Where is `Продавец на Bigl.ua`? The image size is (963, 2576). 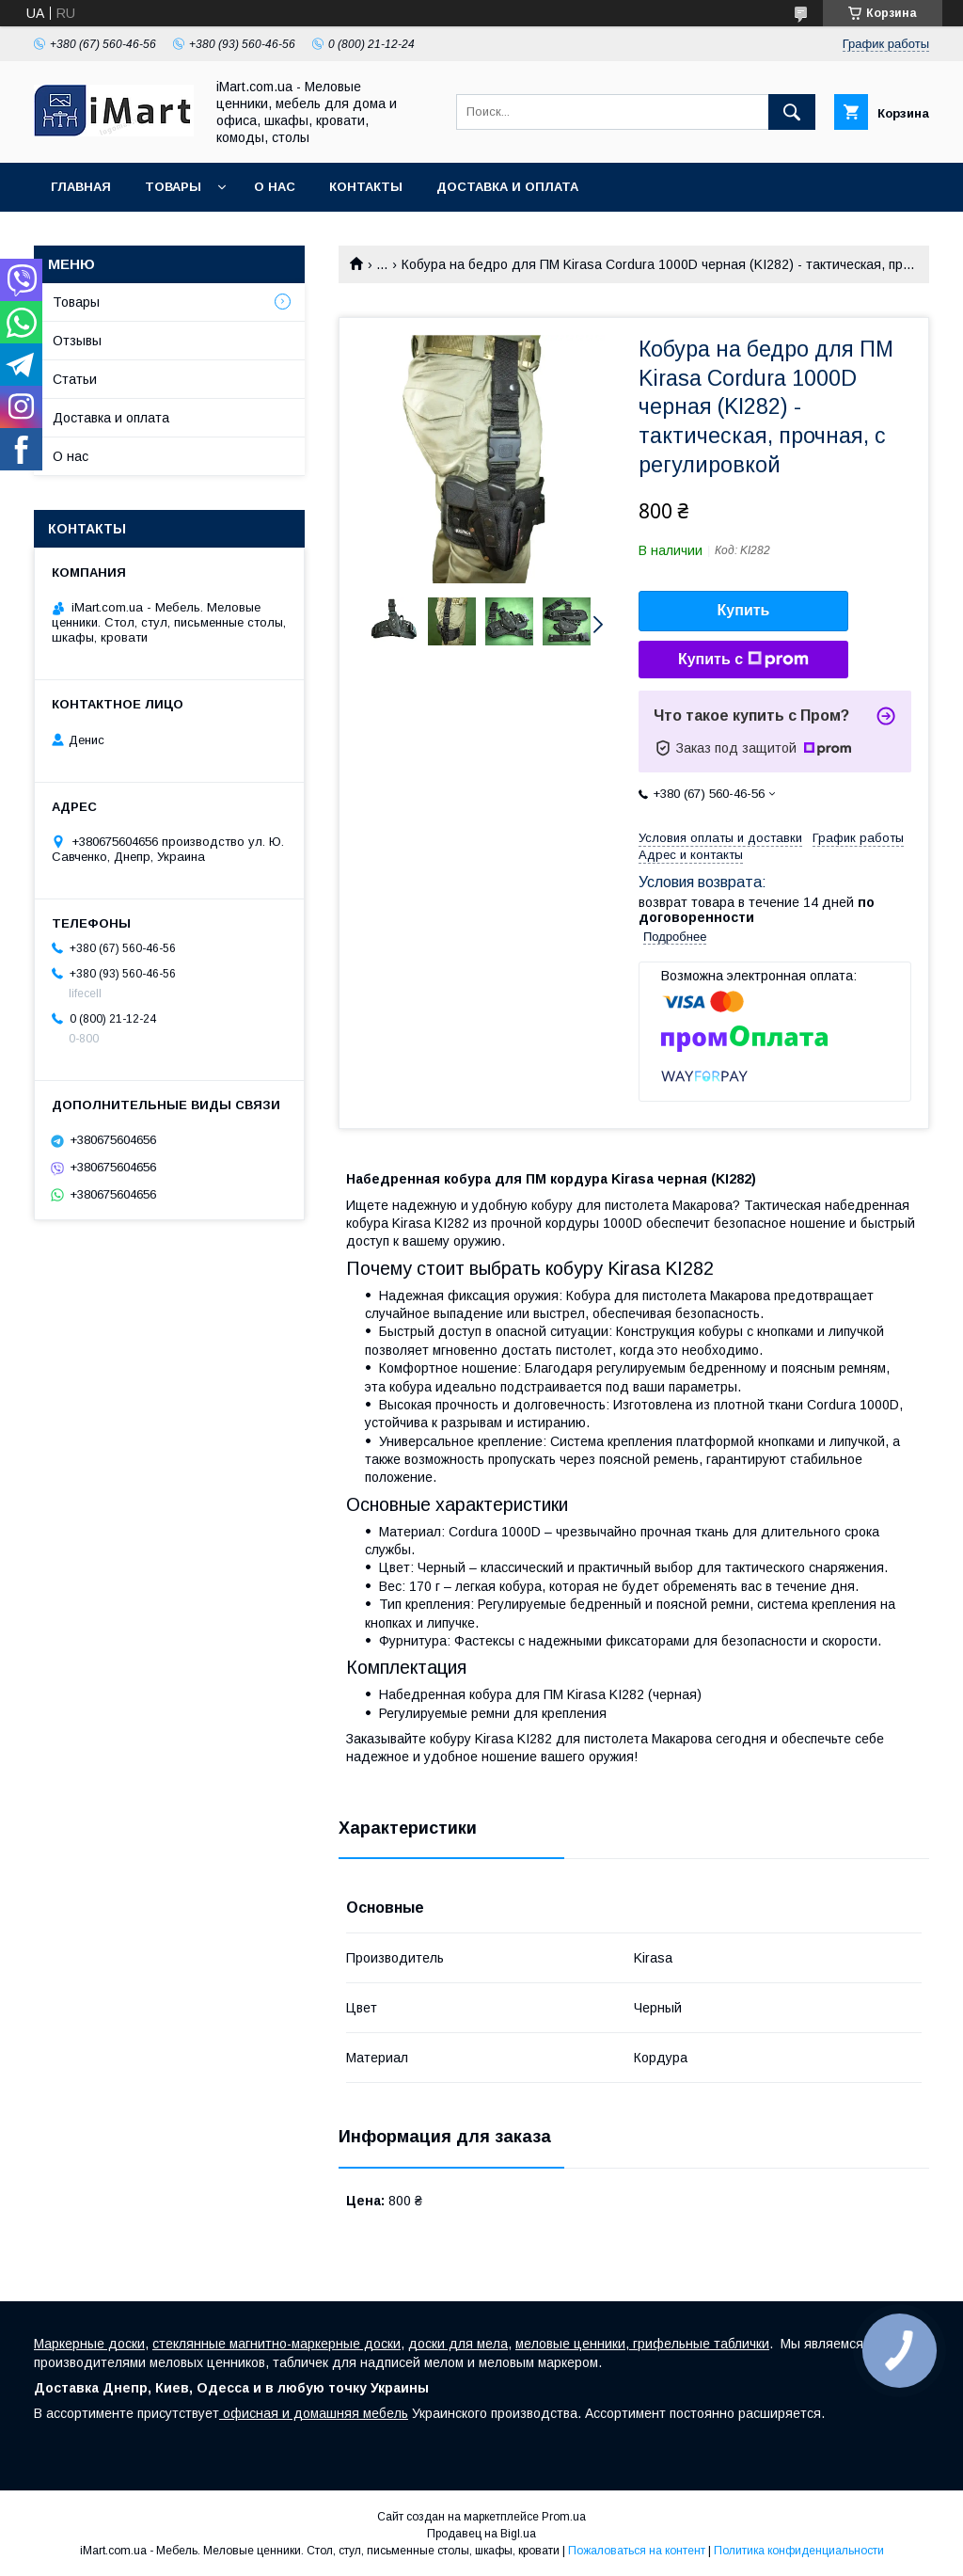
Продавец на Bigl.ua is located at coordinates (481, 2533).